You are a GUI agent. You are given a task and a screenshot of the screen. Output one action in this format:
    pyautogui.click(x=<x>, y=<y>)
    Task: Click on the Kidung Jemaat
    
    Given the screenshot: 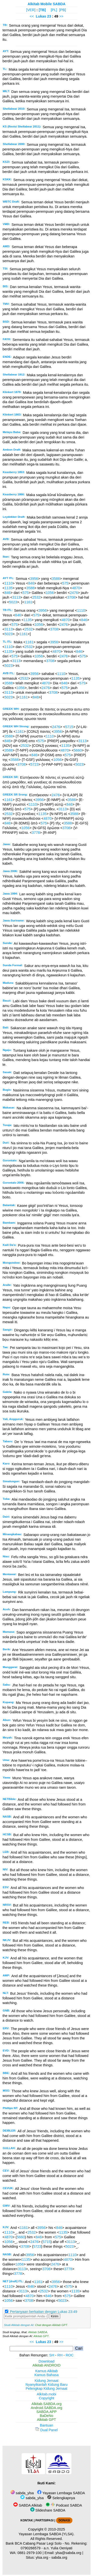 What is the action you would take?
    pyautogui.click(x=47, y=2381)
    